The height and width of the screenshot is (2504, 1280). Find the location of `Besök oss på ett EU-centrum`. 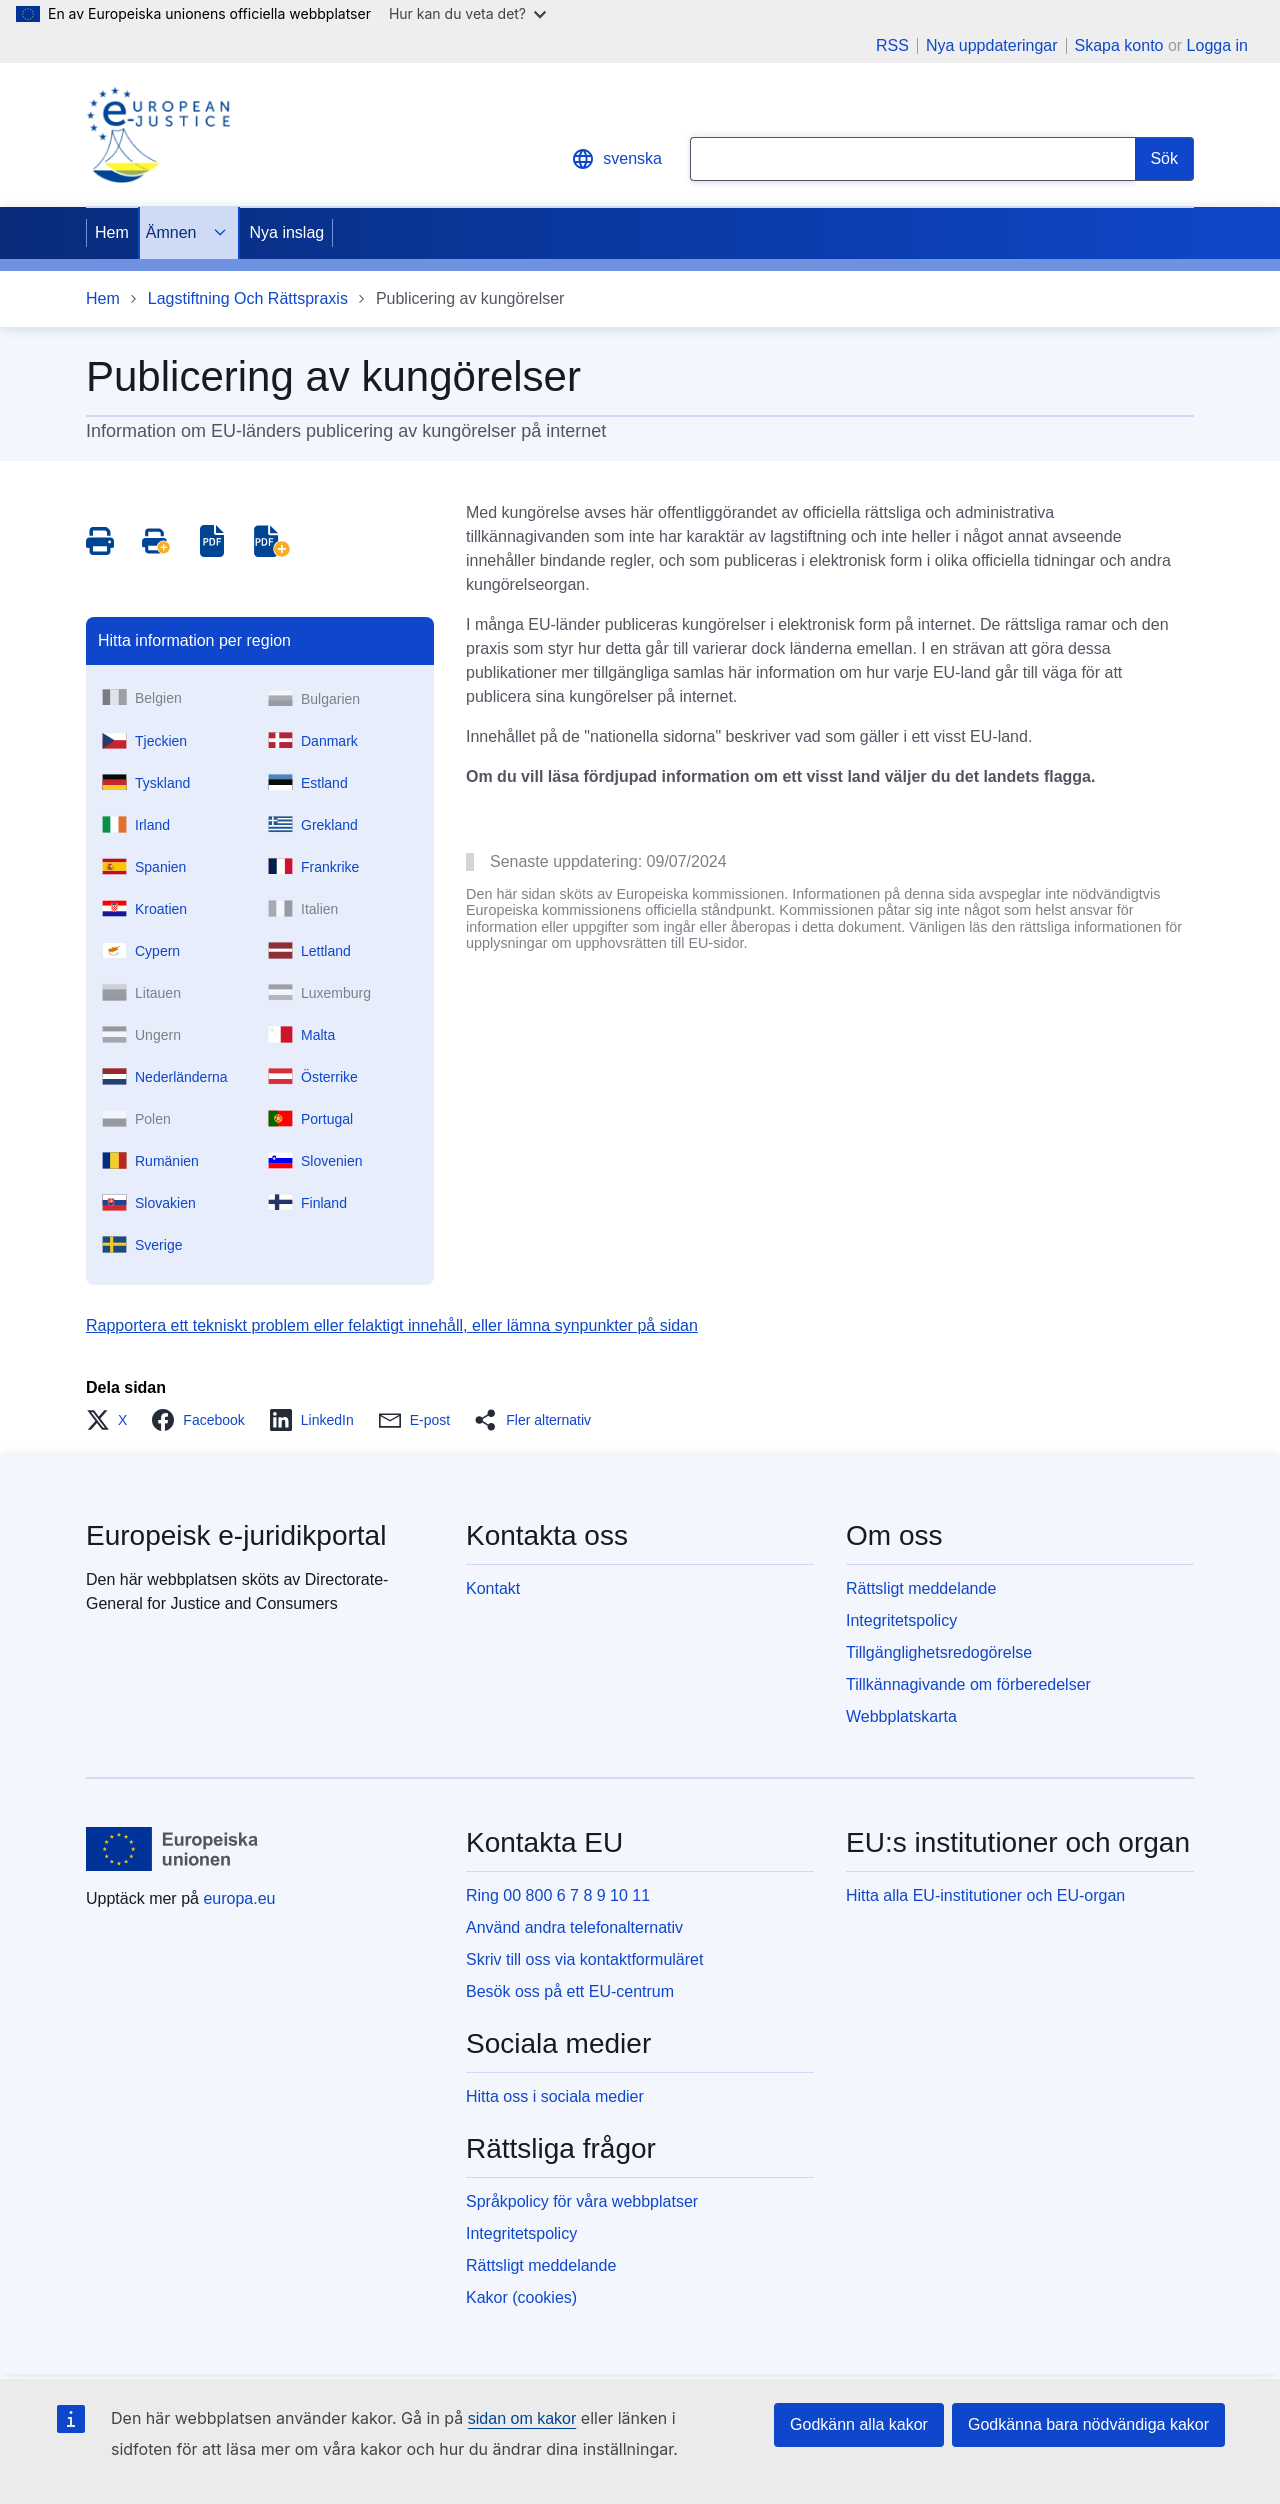

Besök oss på ett EU-centrum is located at coordinates (570, 1991).